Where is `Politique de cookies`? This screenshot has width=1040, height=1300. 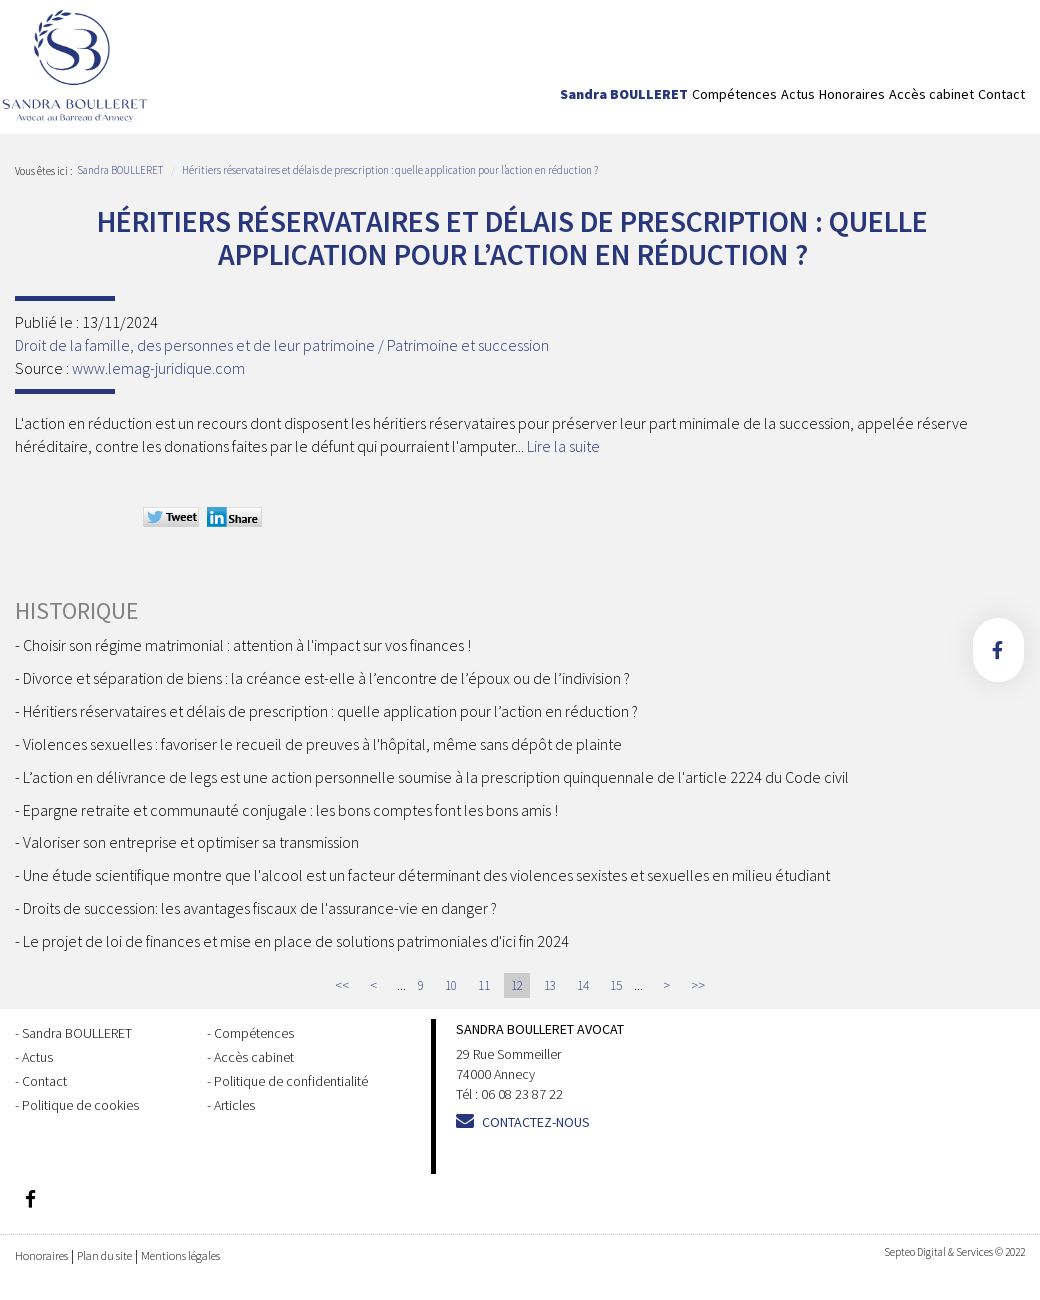 Politique de cookies is located at coordinates (80, 1105).